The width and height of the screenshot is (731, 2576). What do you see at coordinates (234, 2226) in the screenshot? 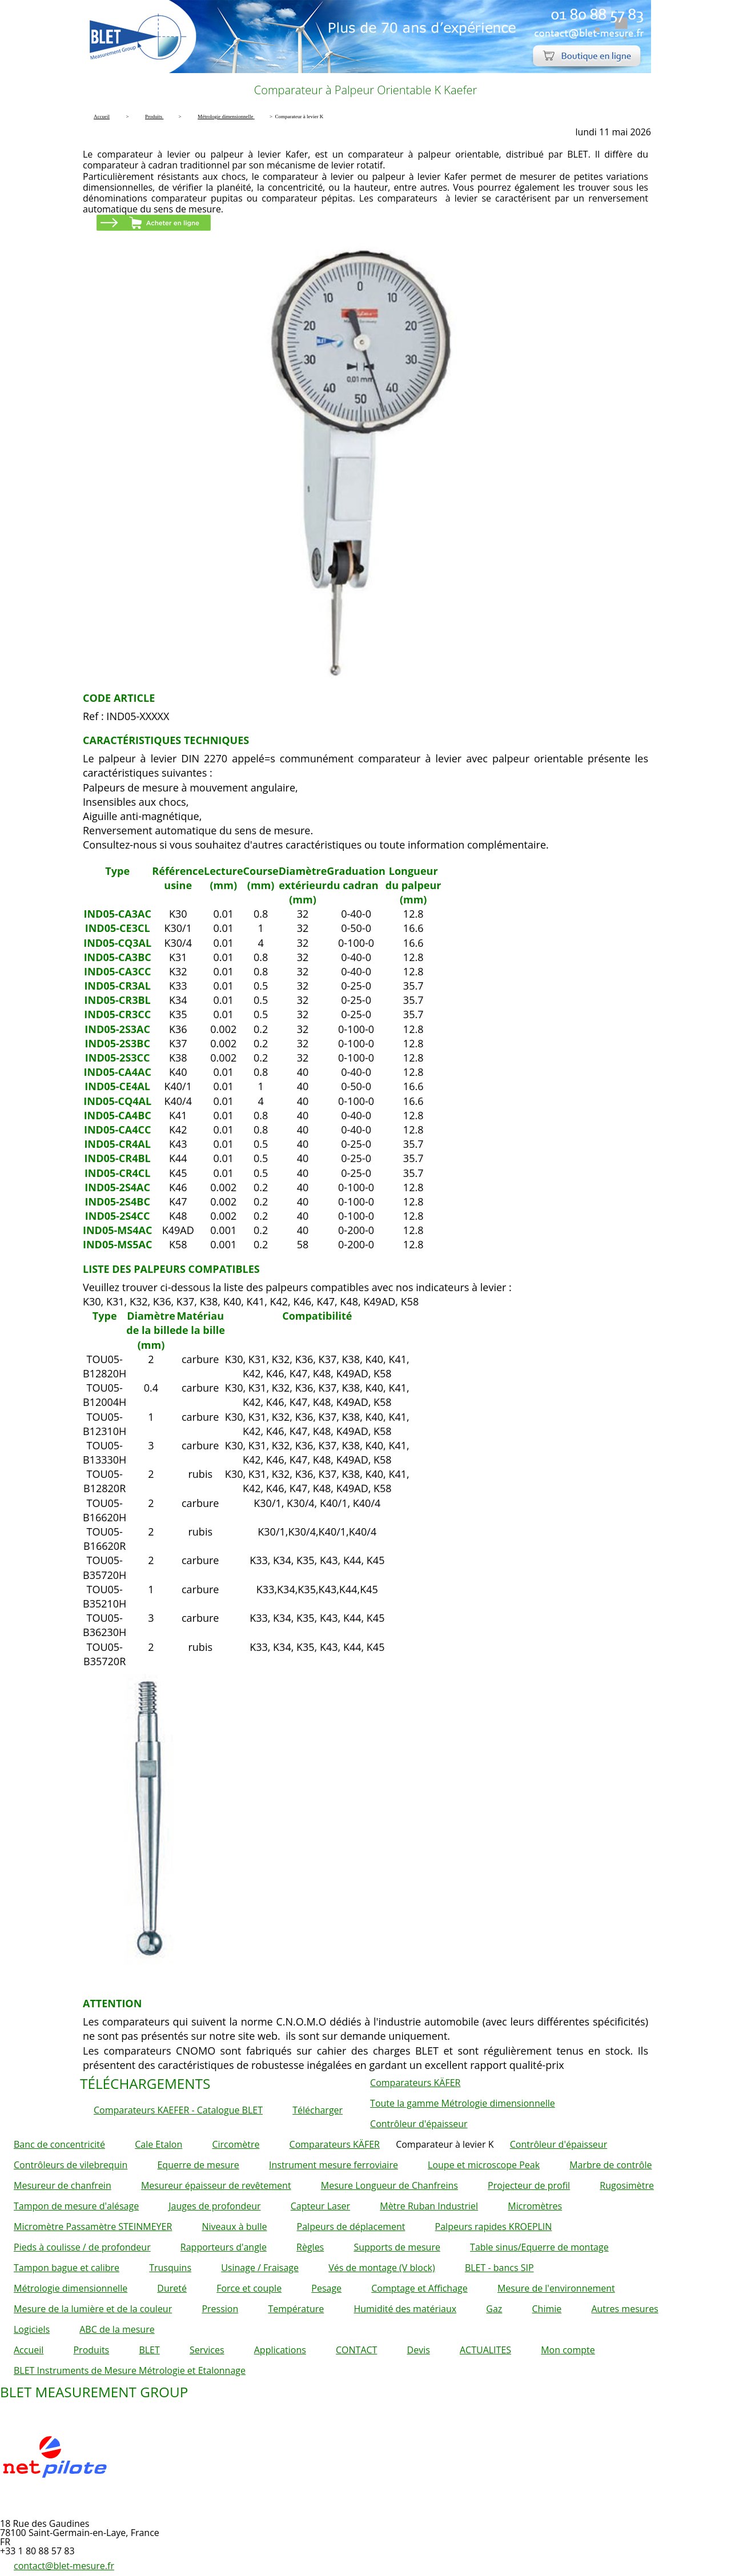
I see `Niveaux à bulle` at bounding box center [234, 2226].